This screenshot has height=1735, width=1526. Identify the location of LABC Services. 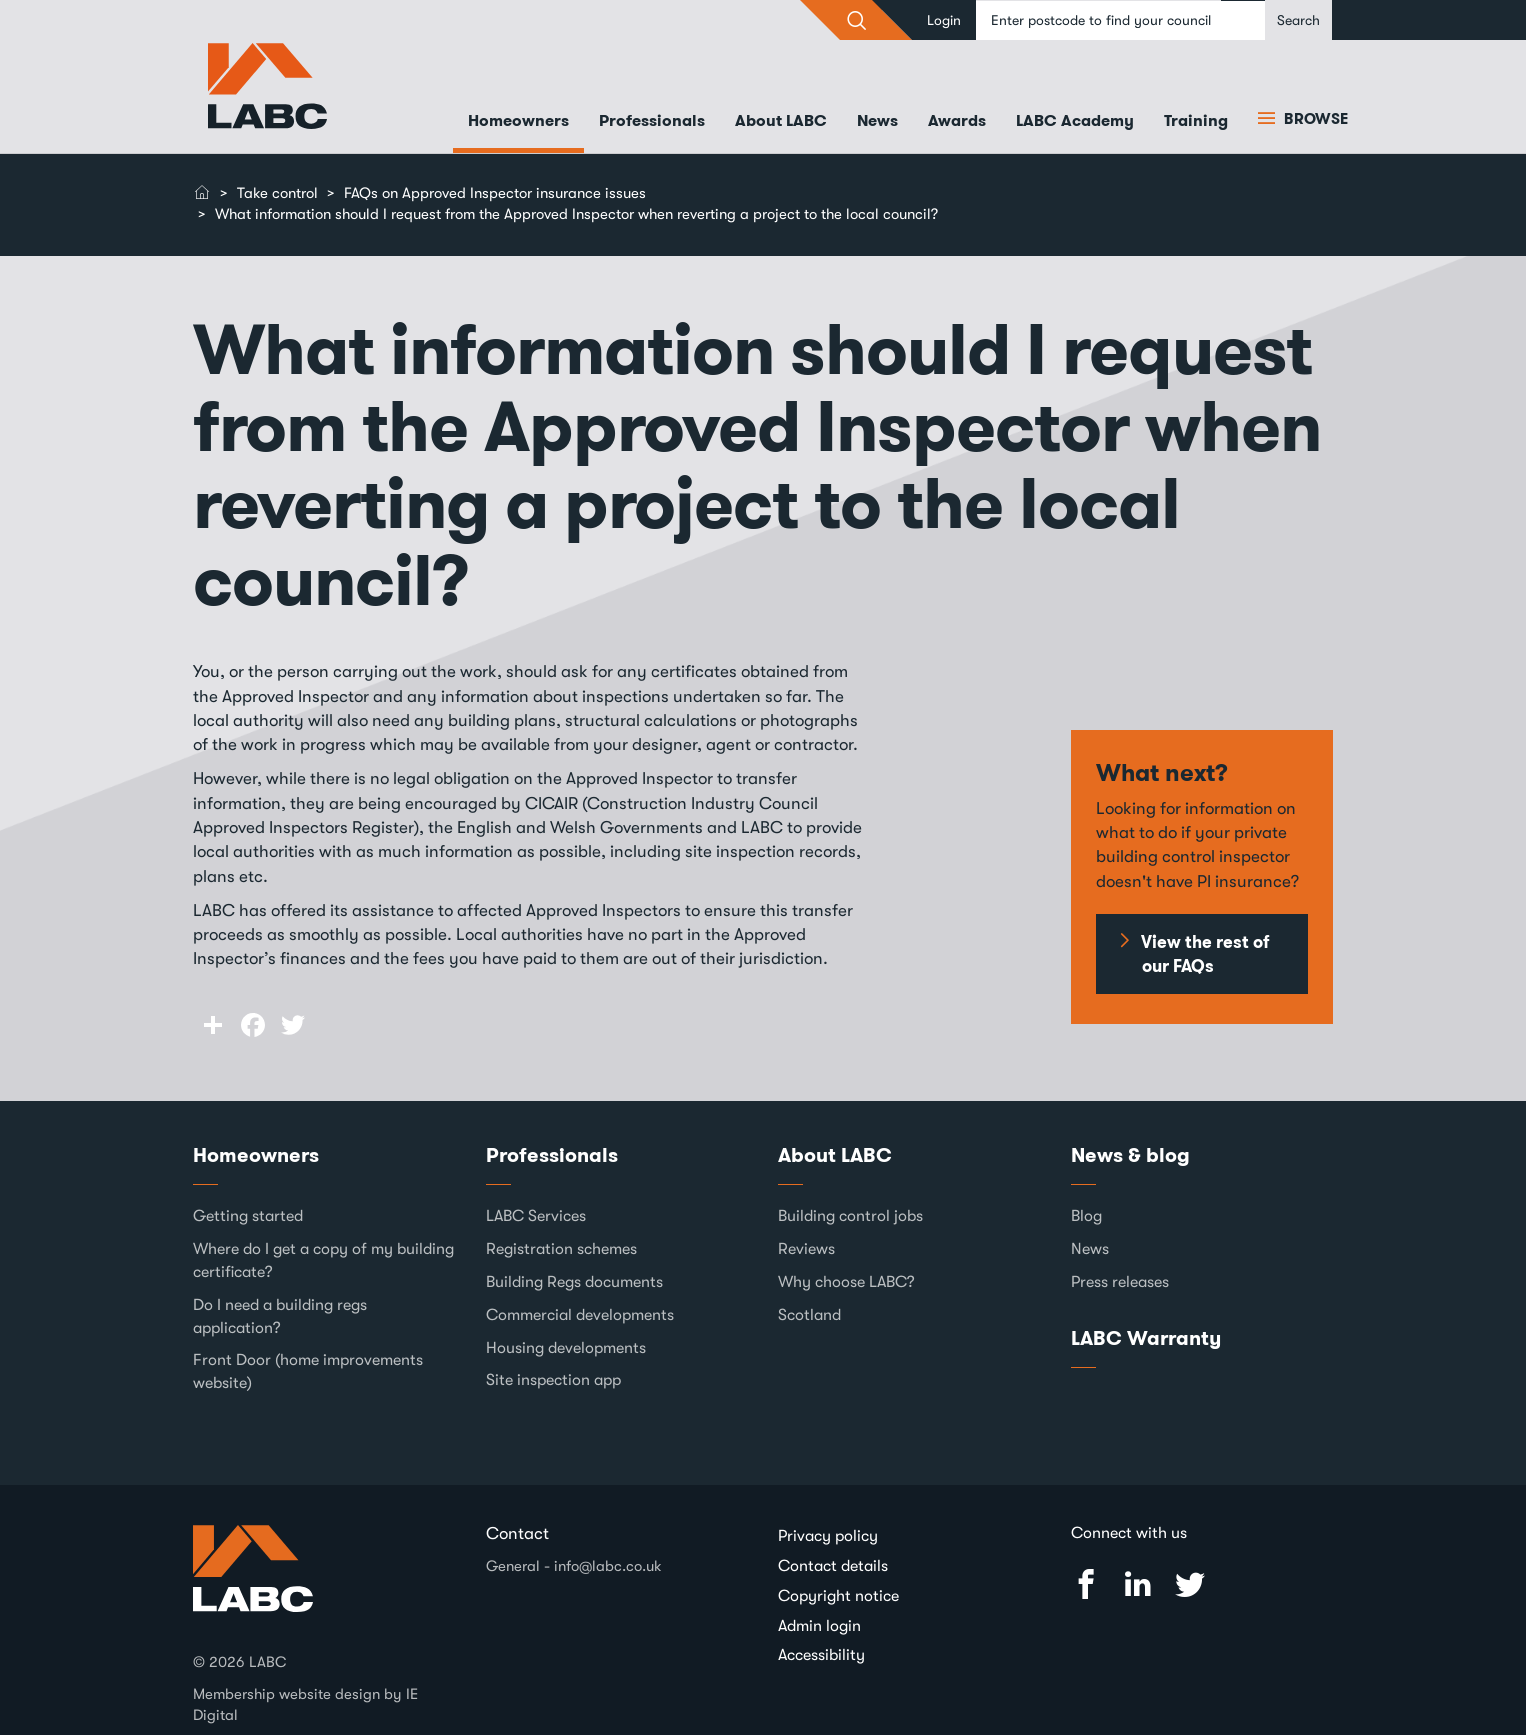
(536, 1216).